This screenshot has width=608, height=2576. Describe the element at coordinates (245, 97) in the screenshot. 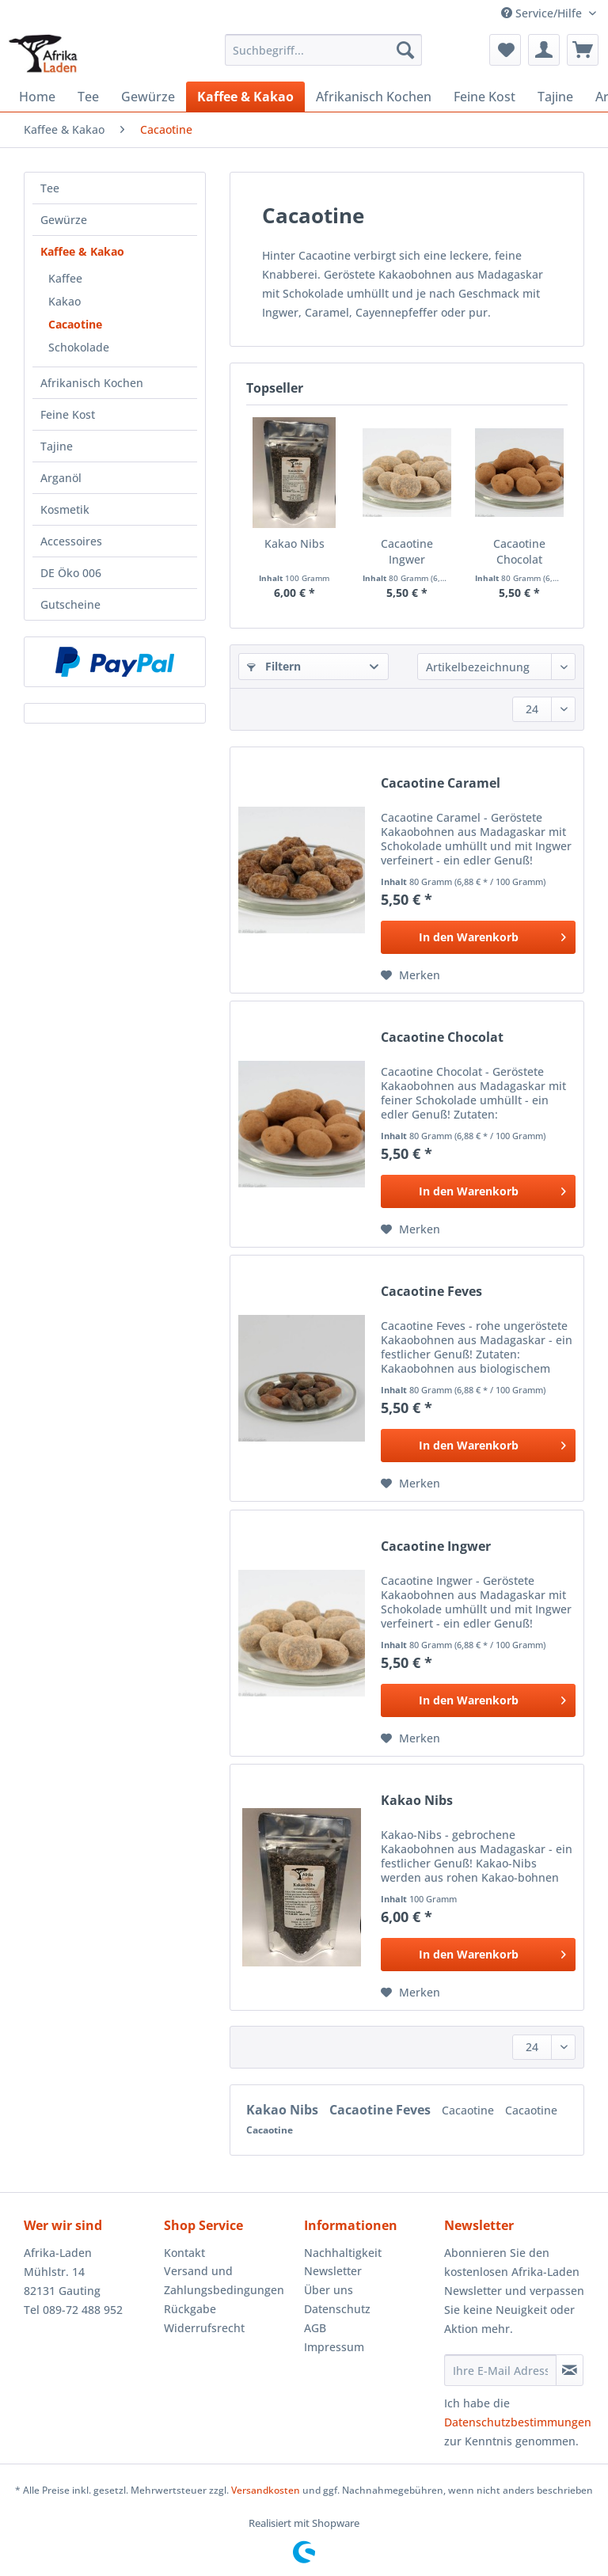

I see `[Kaffee & Kakao]` at that location.